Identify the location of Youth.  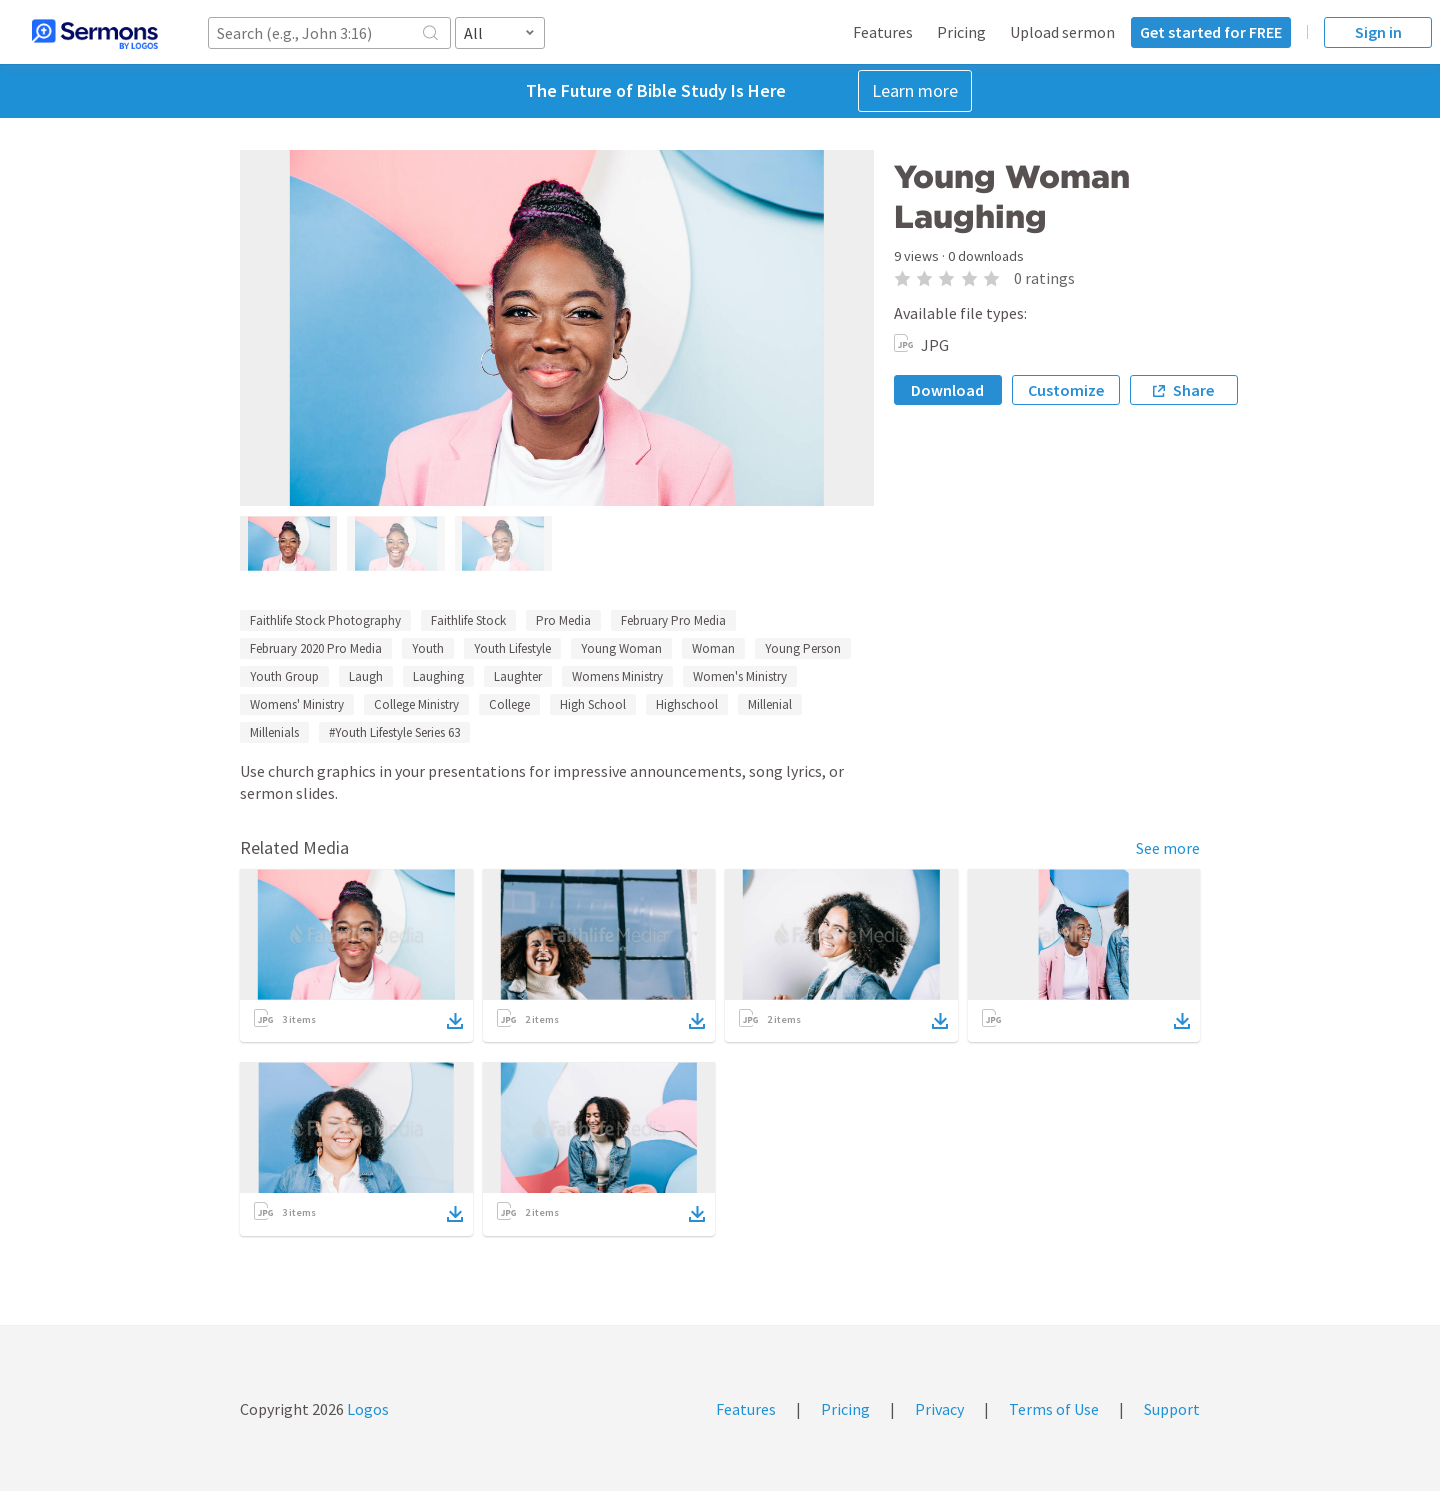
(428, 648).